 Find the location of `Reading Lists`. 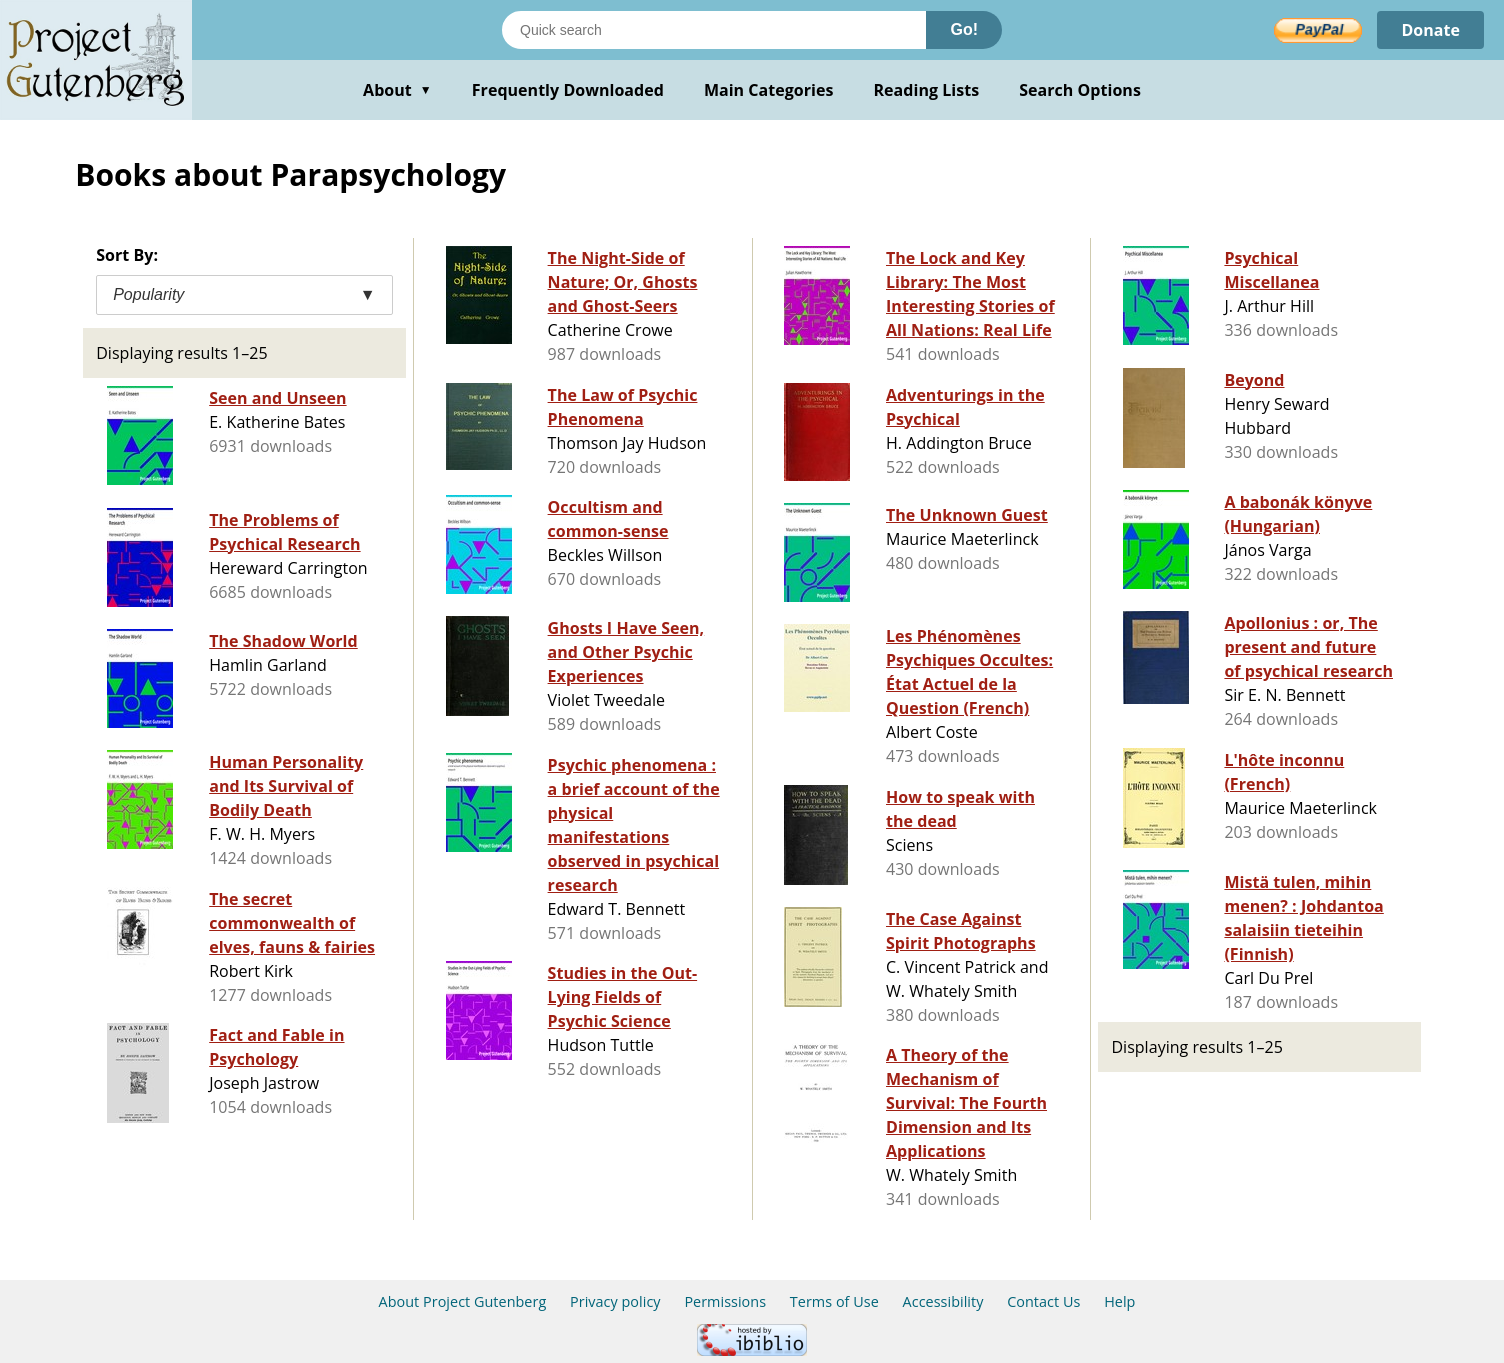

Reading Lists is located at coordinates (927, 90).